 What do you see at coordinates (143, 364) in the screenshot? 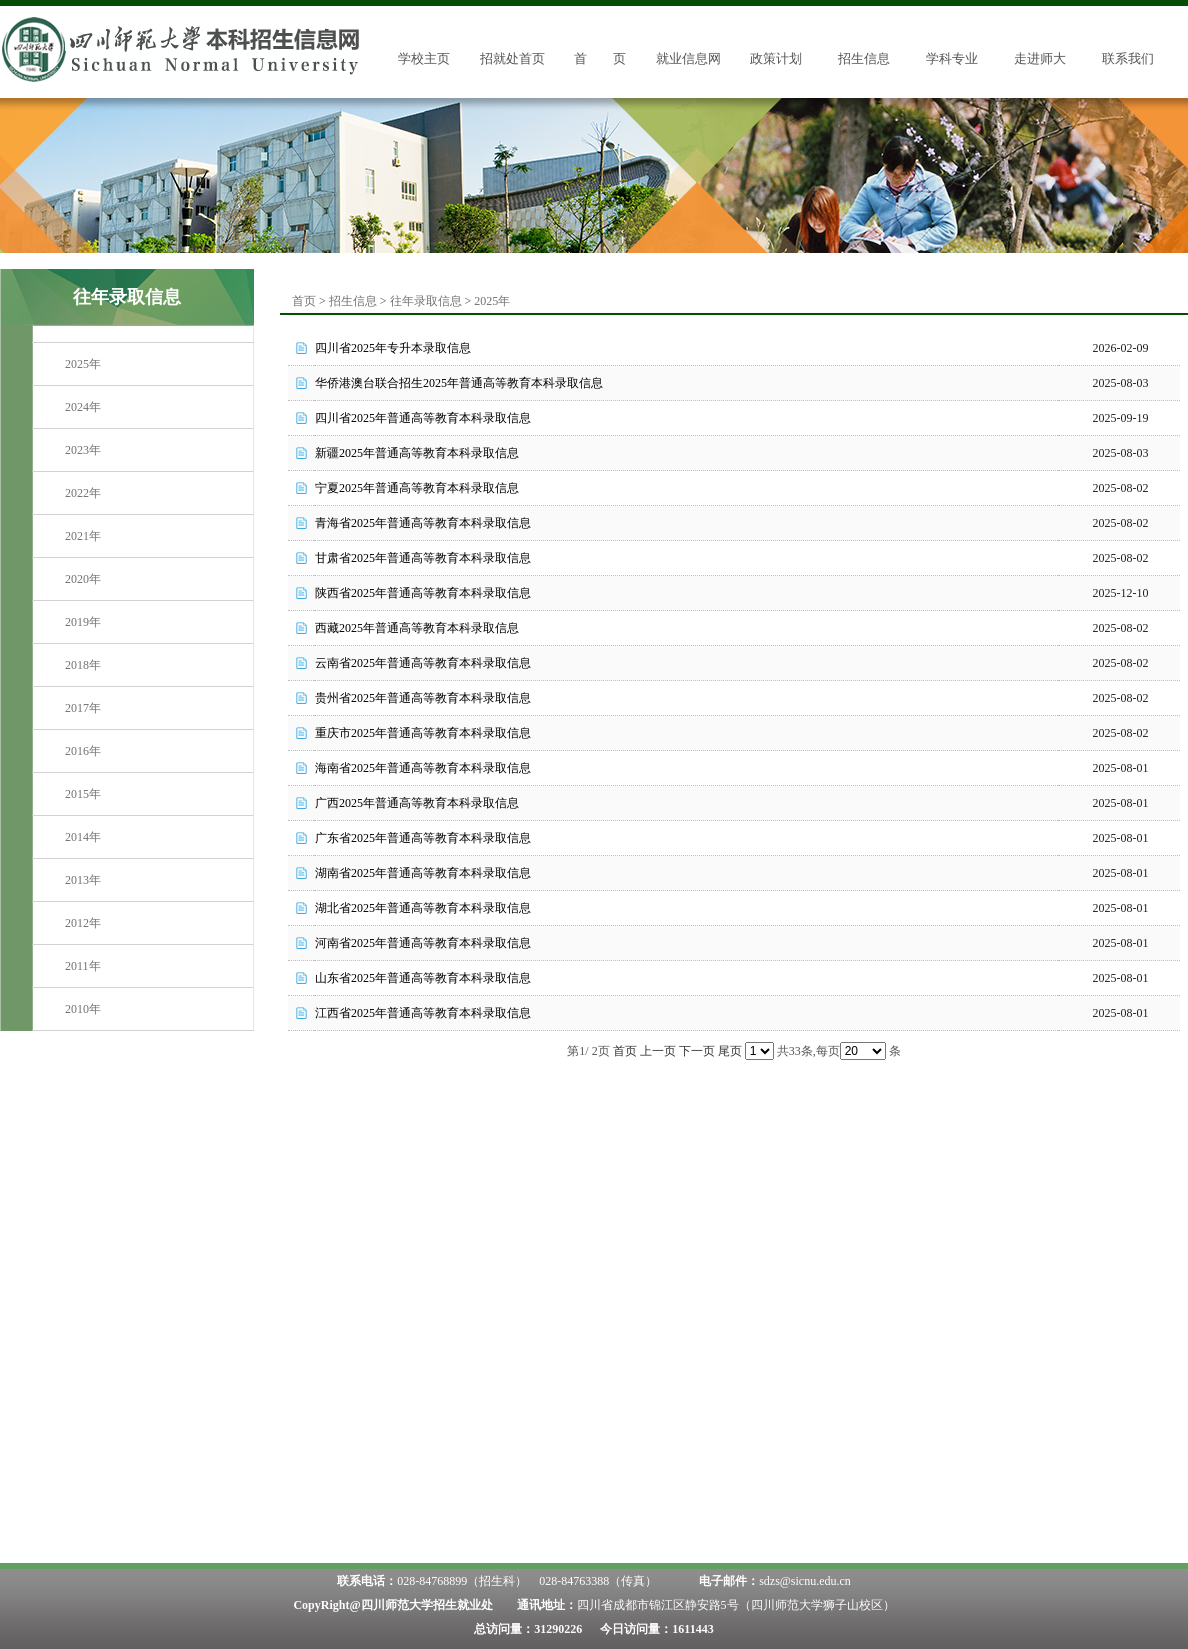
I see `[menuitem]` at bounding box center [143, 364].